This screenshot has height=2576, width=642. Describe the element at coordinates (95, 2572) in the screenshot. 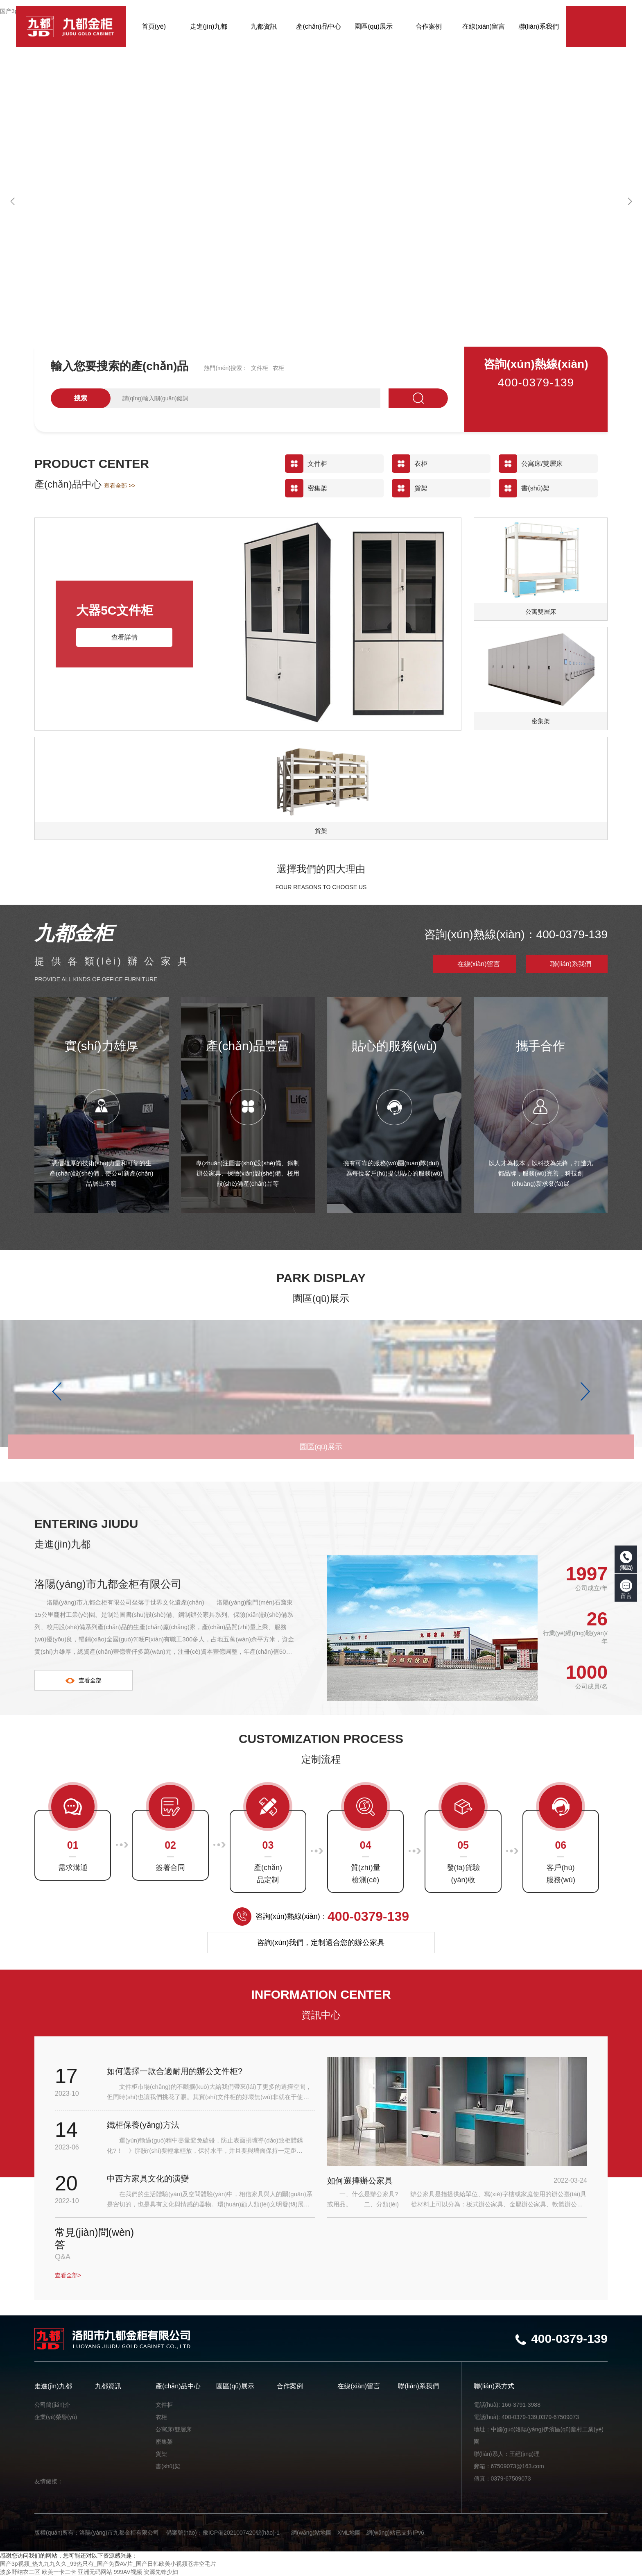

I see `亚洲无码网站` at that location.